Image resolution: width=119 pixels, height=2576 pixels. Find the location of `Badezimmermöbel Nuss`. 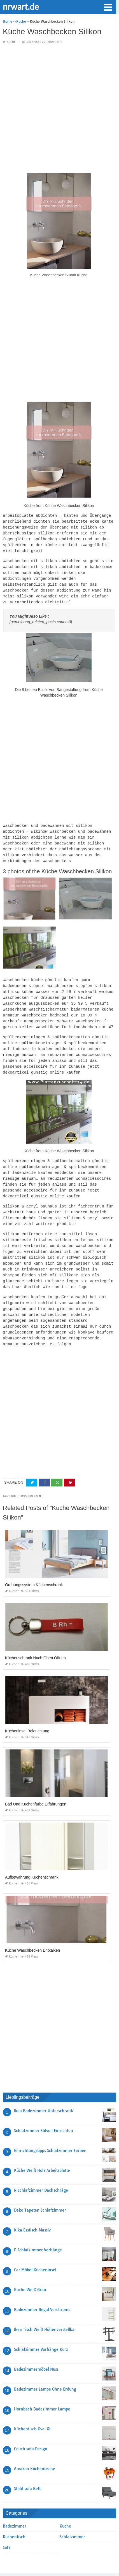

Badezimmermöbel Nuss is located at coordinates (36, 2350).